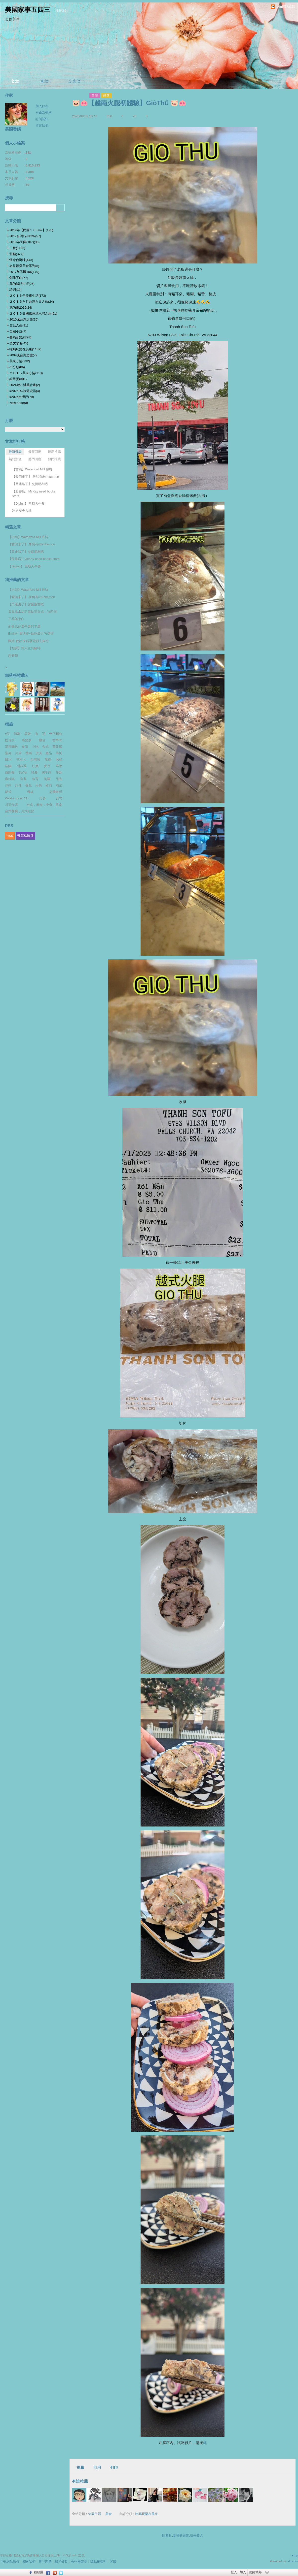 This screenshot has width=298, height=2576. What do you see at coordinates (8, 792) in the screenshot?
I see `韓式` at bounding box center [8, 792].